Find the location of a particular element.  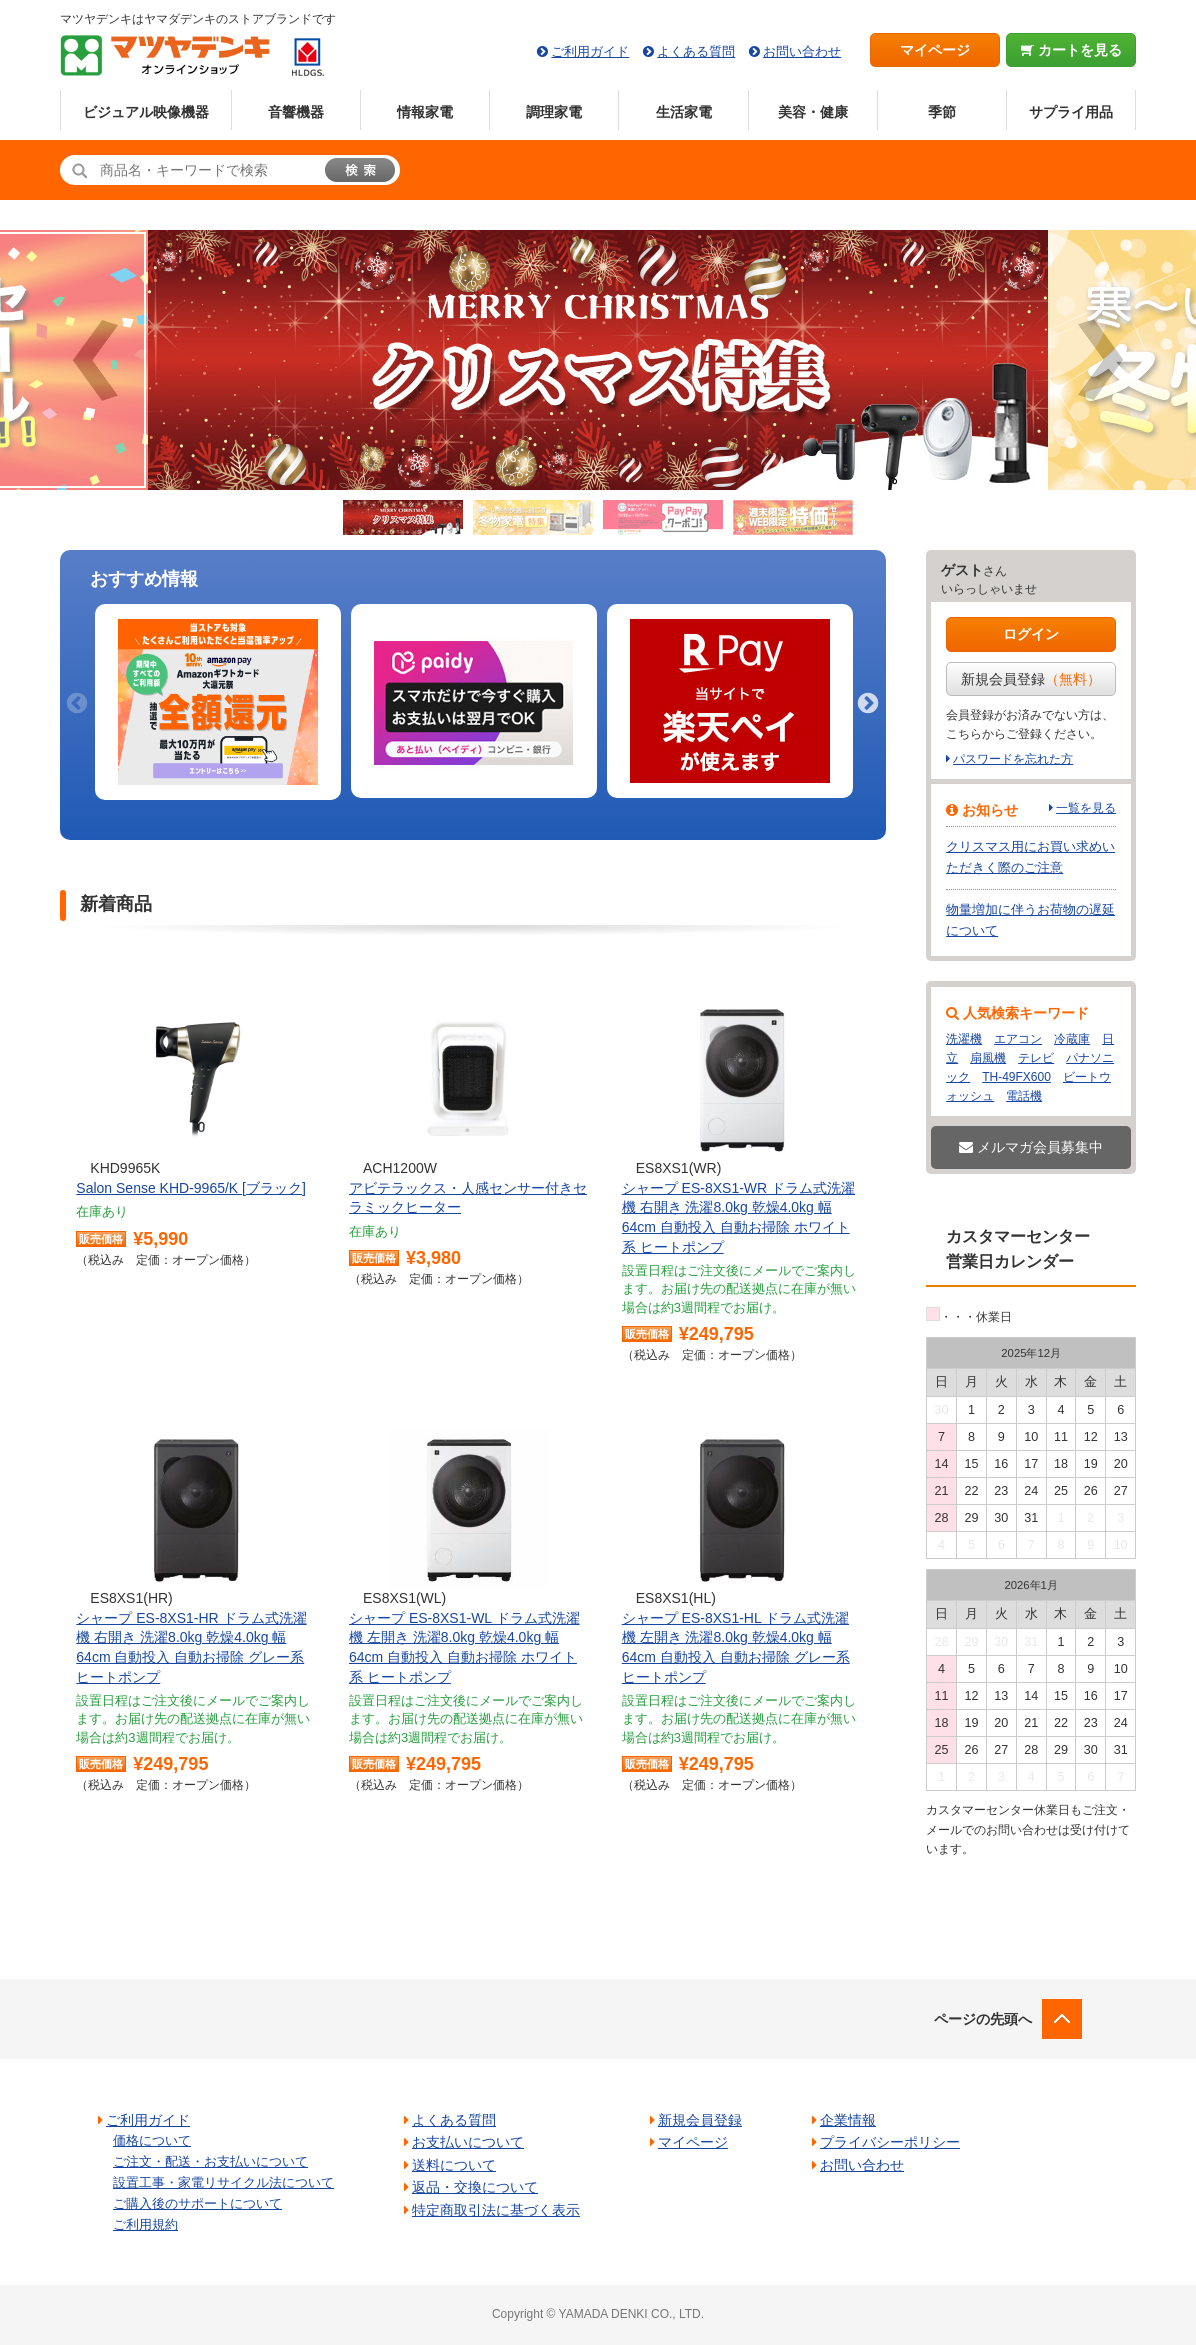

TH-49FX600 is located at coordinates (1016, 1077).